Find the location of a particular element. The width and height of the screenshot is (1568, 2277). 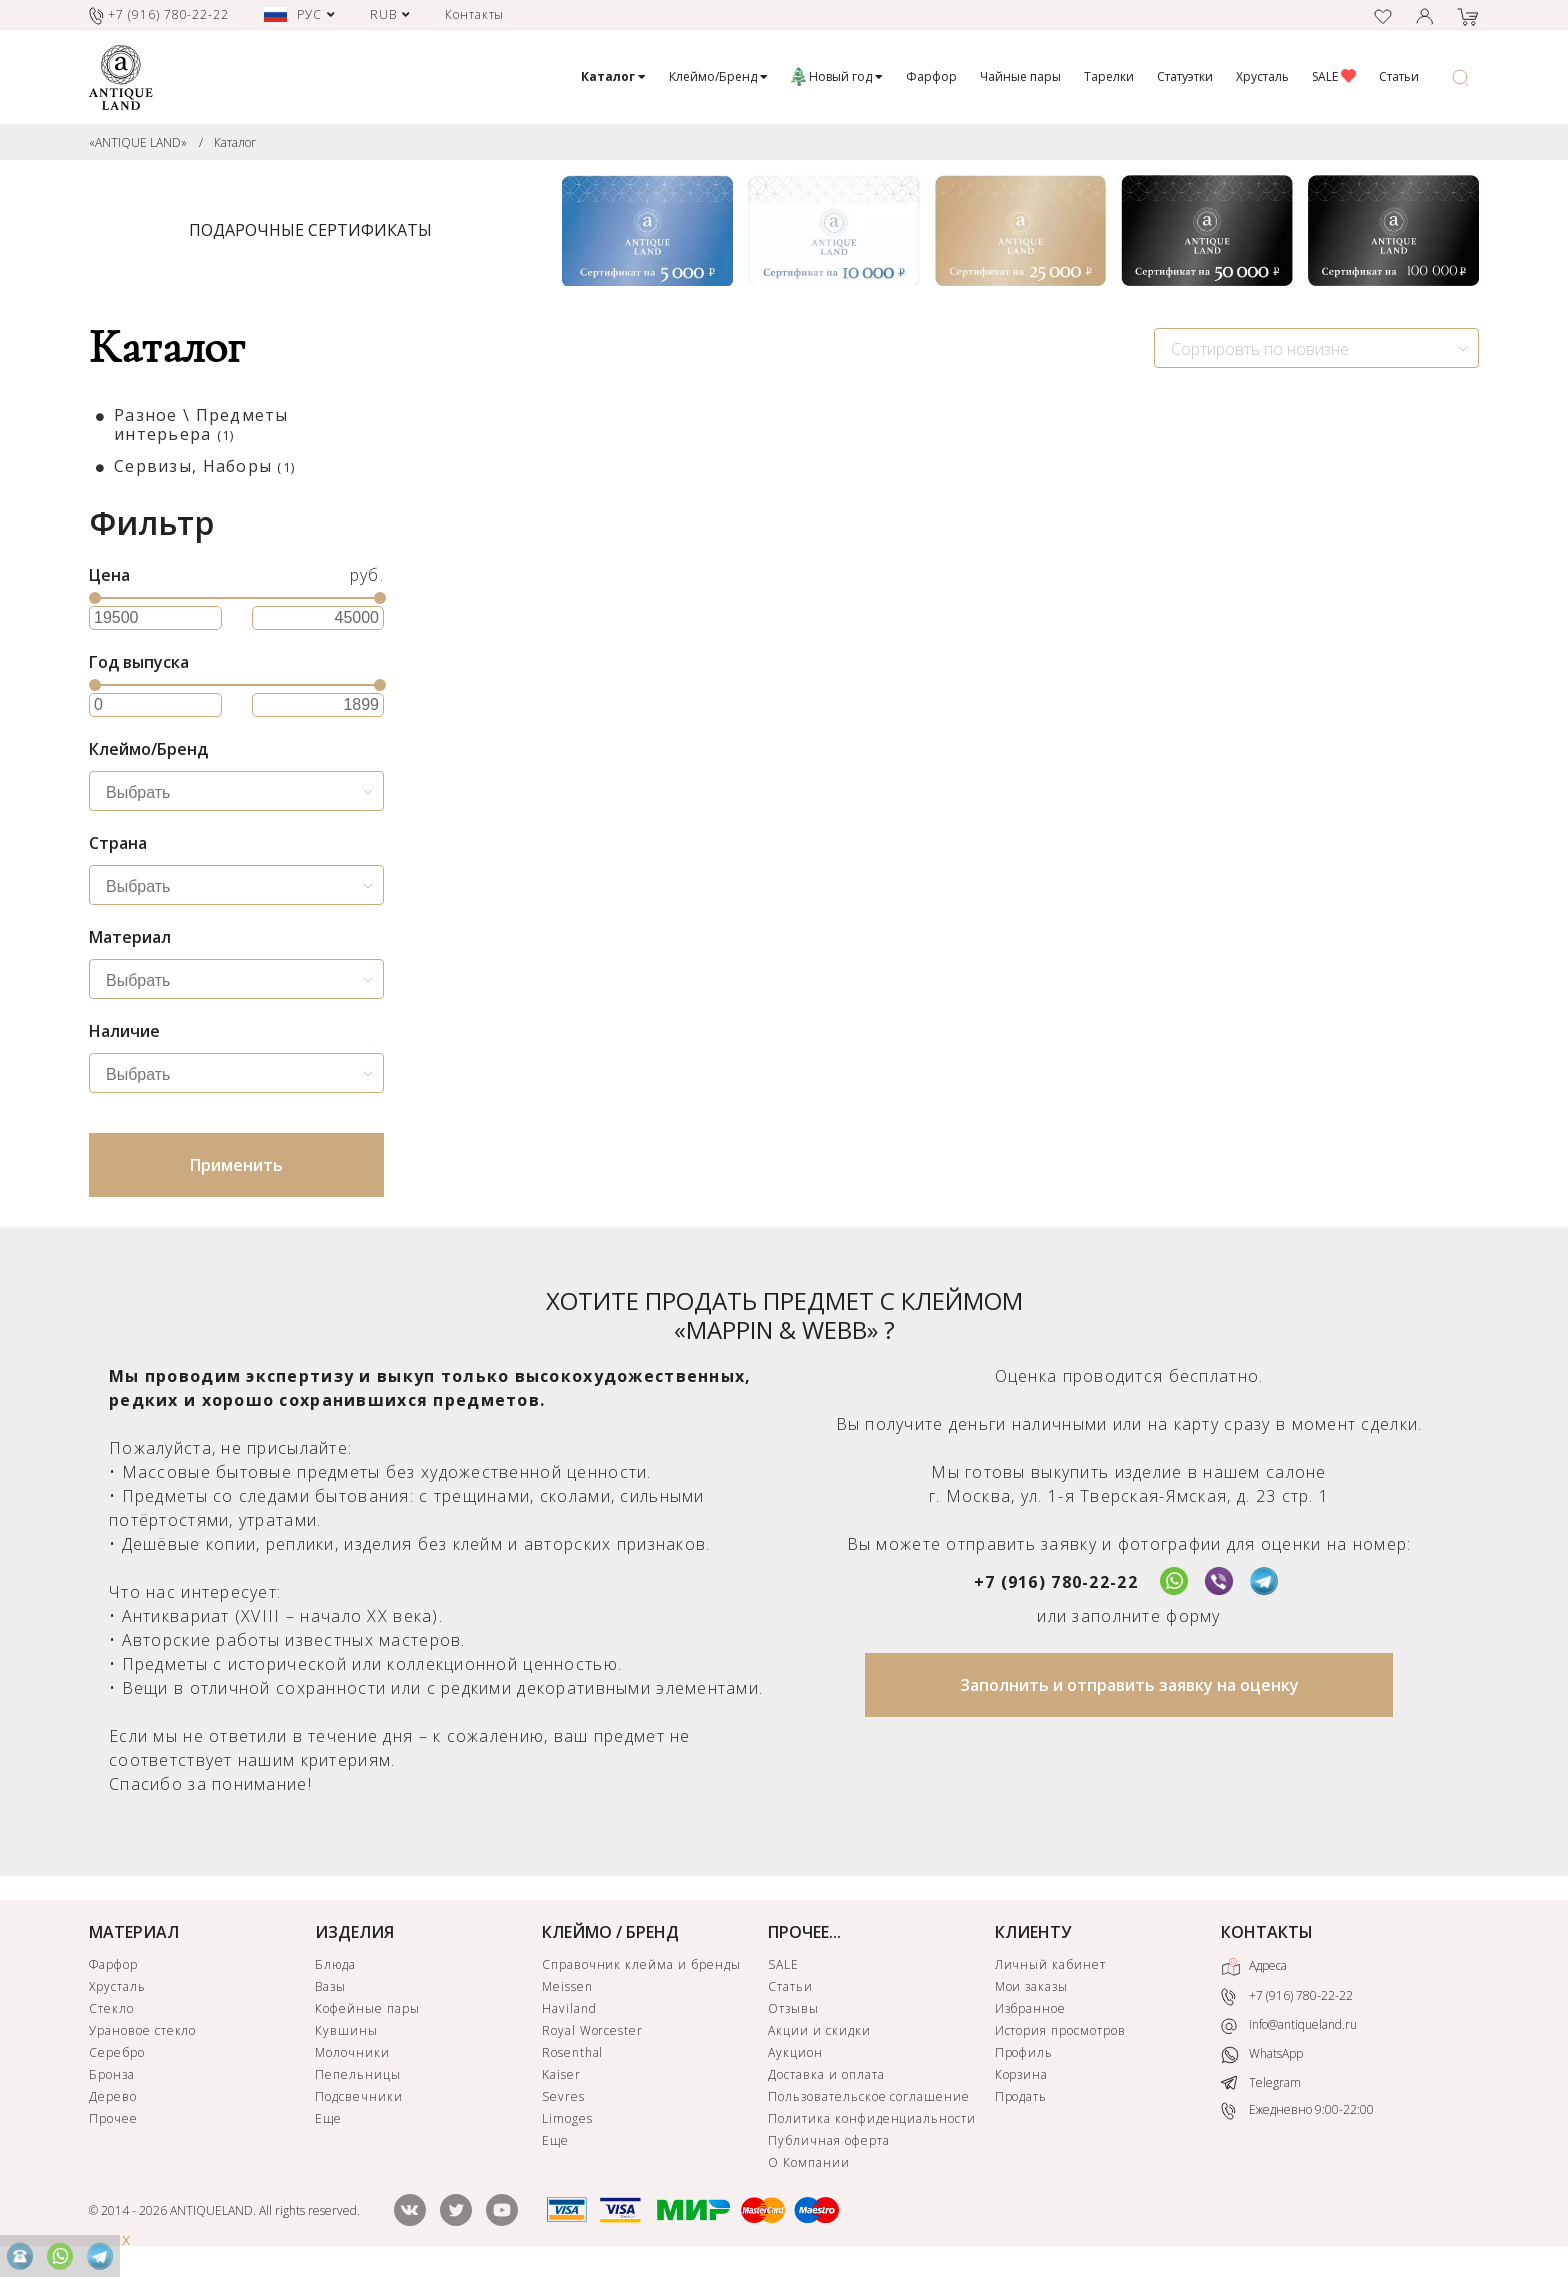

Хрусталь is located at coordinates (1262, 76).